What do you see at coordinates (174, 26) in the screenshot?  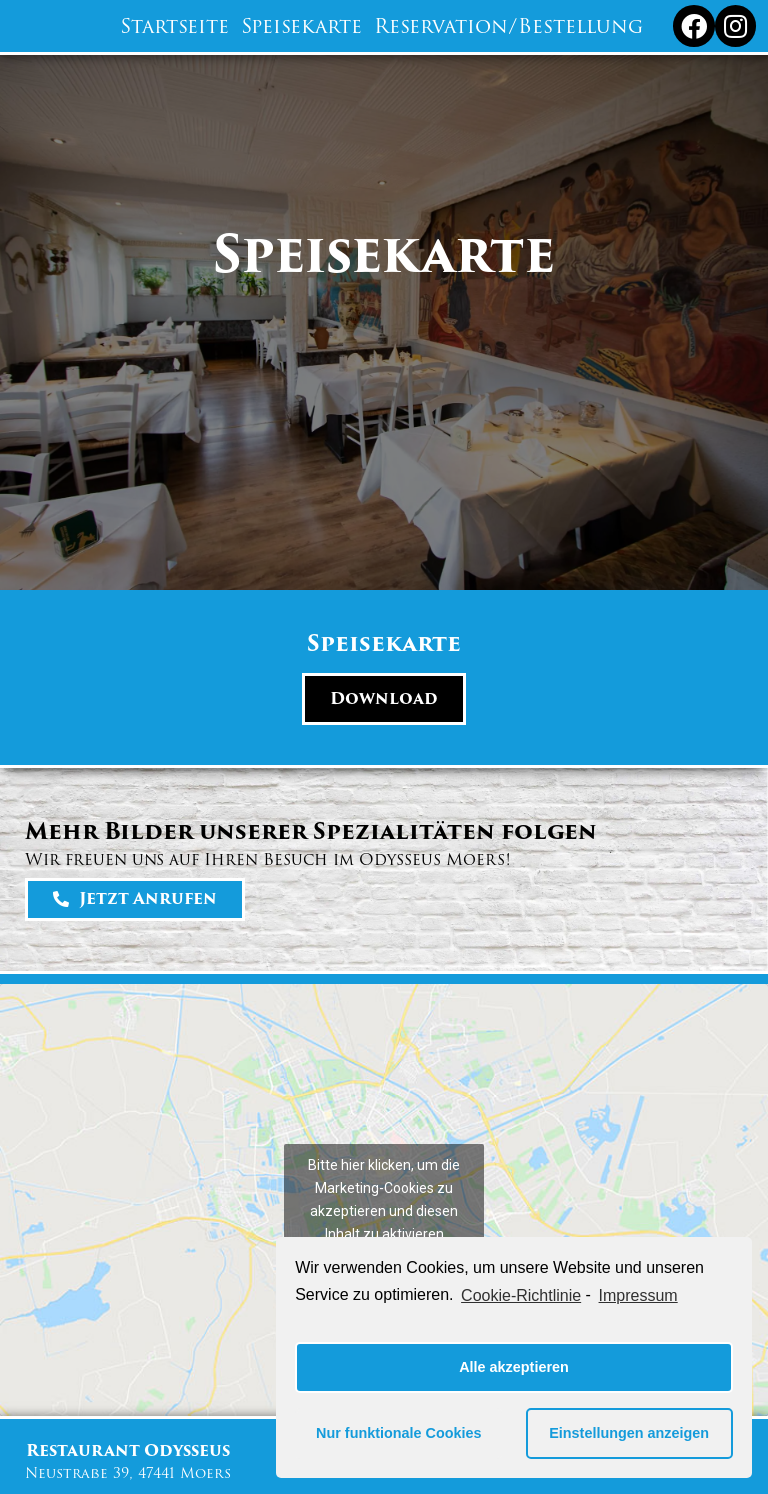 I see `Startseite` at bounding box center [174, 26].